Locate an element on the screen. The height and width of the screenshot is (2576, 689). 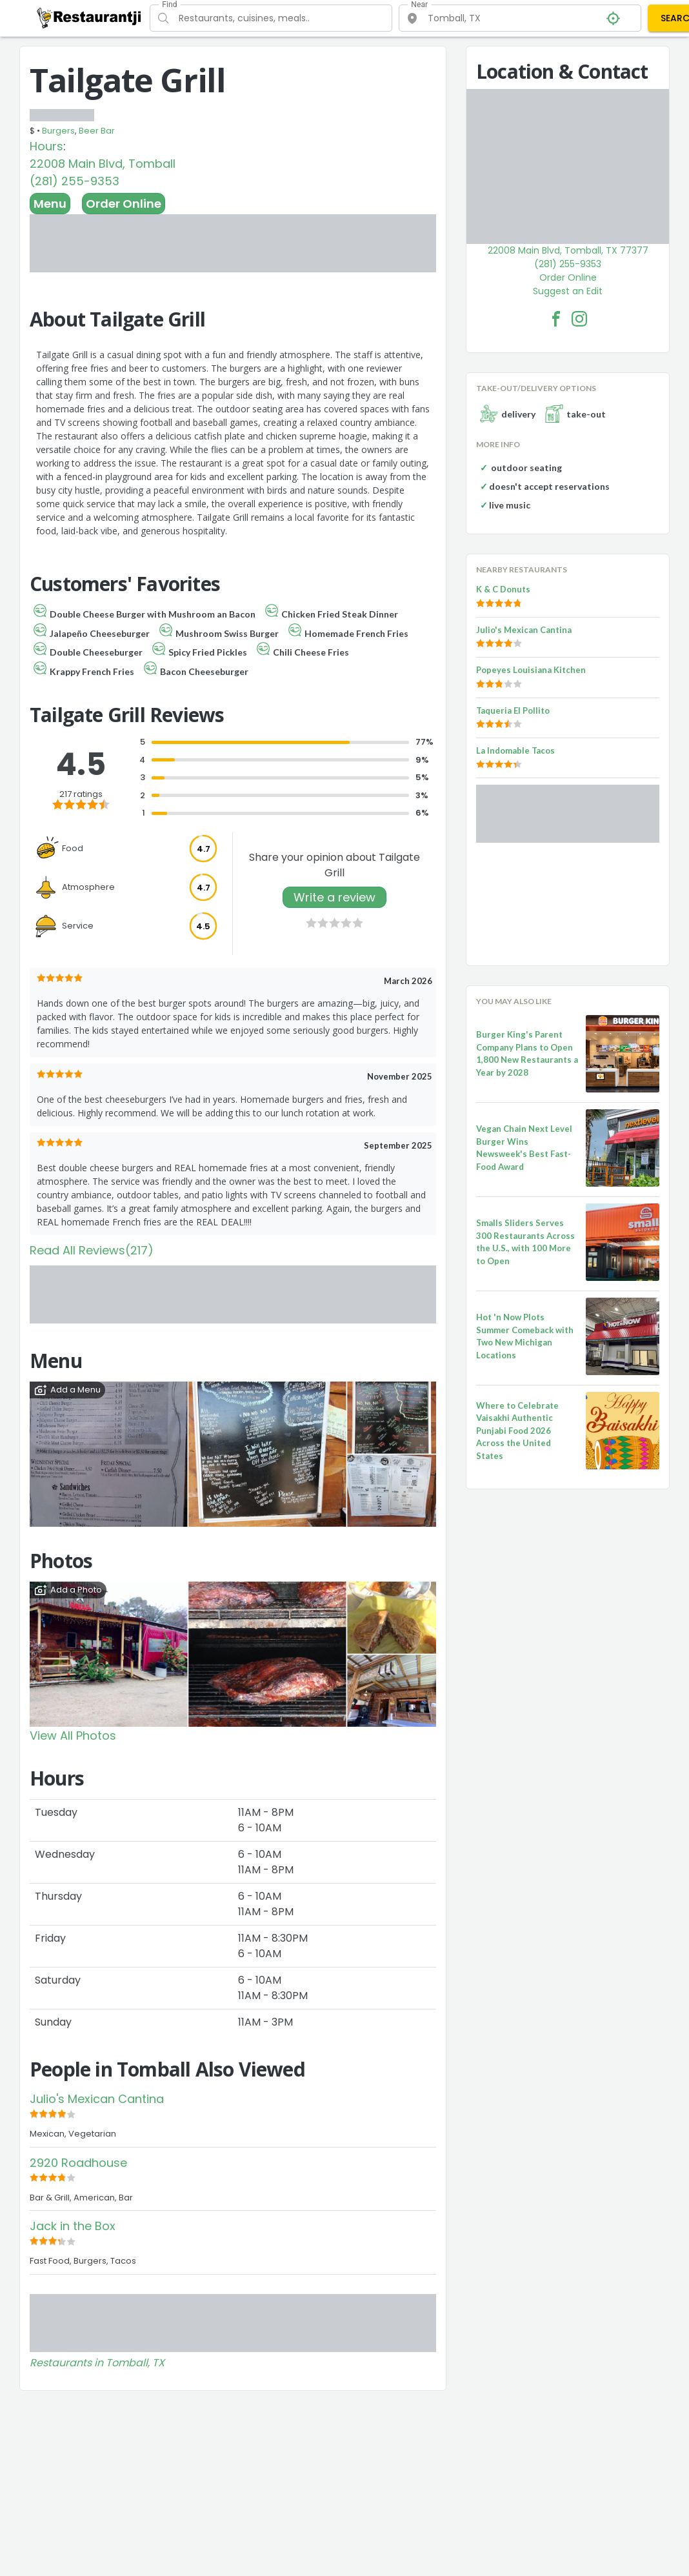
Taqueria El Pollito is located at coordinates (513, 710).